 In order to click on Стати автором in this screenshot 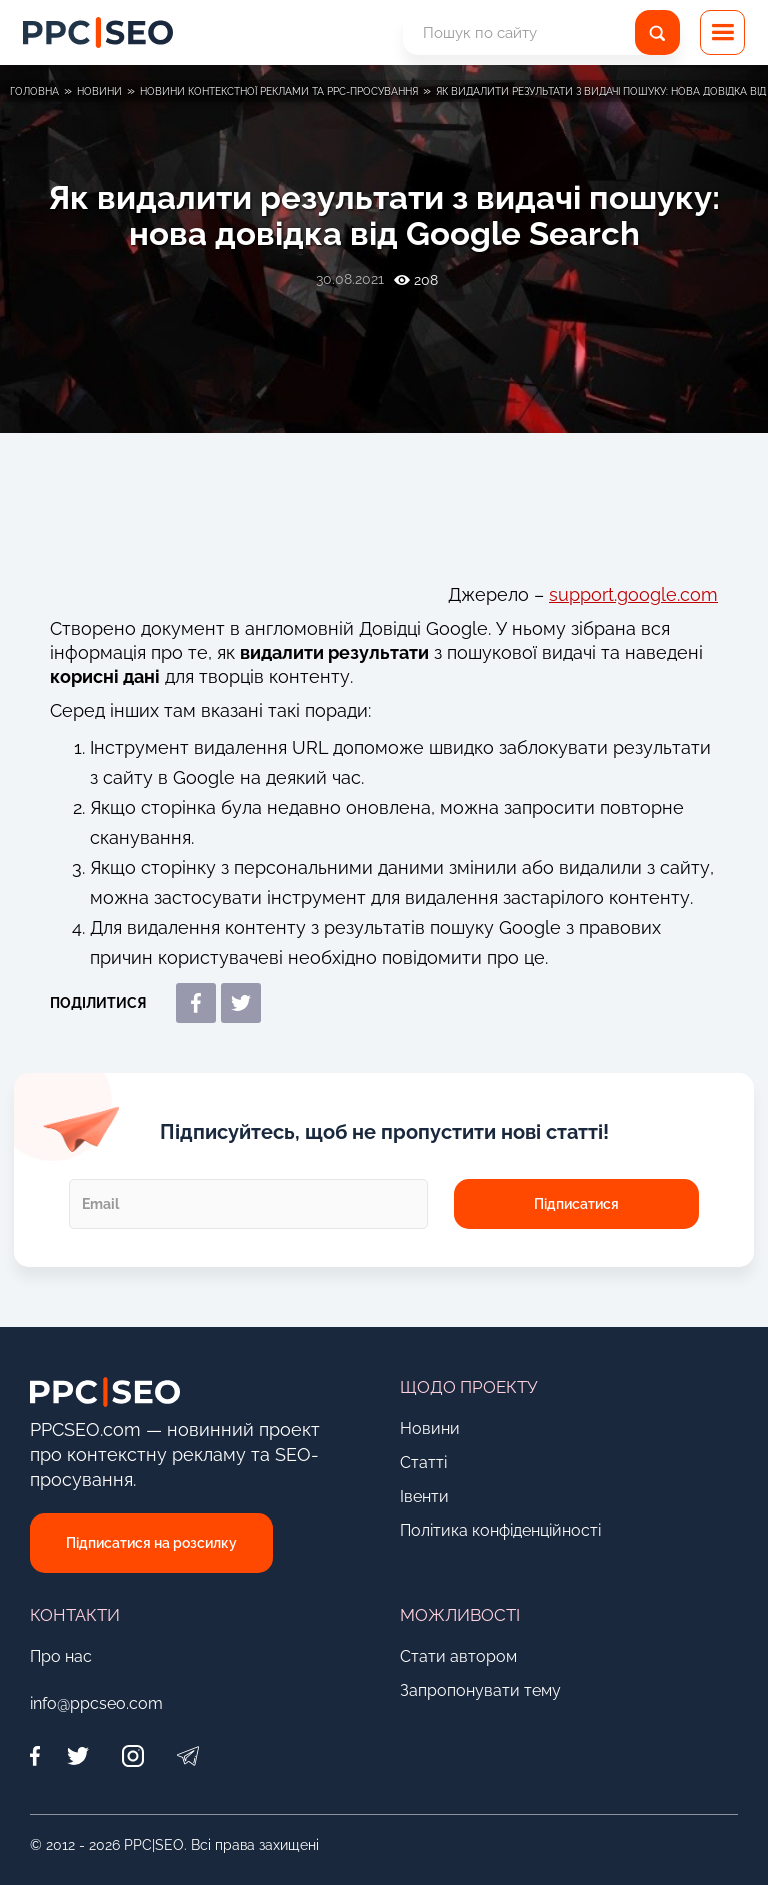, I will do `click(458, 1656)`.